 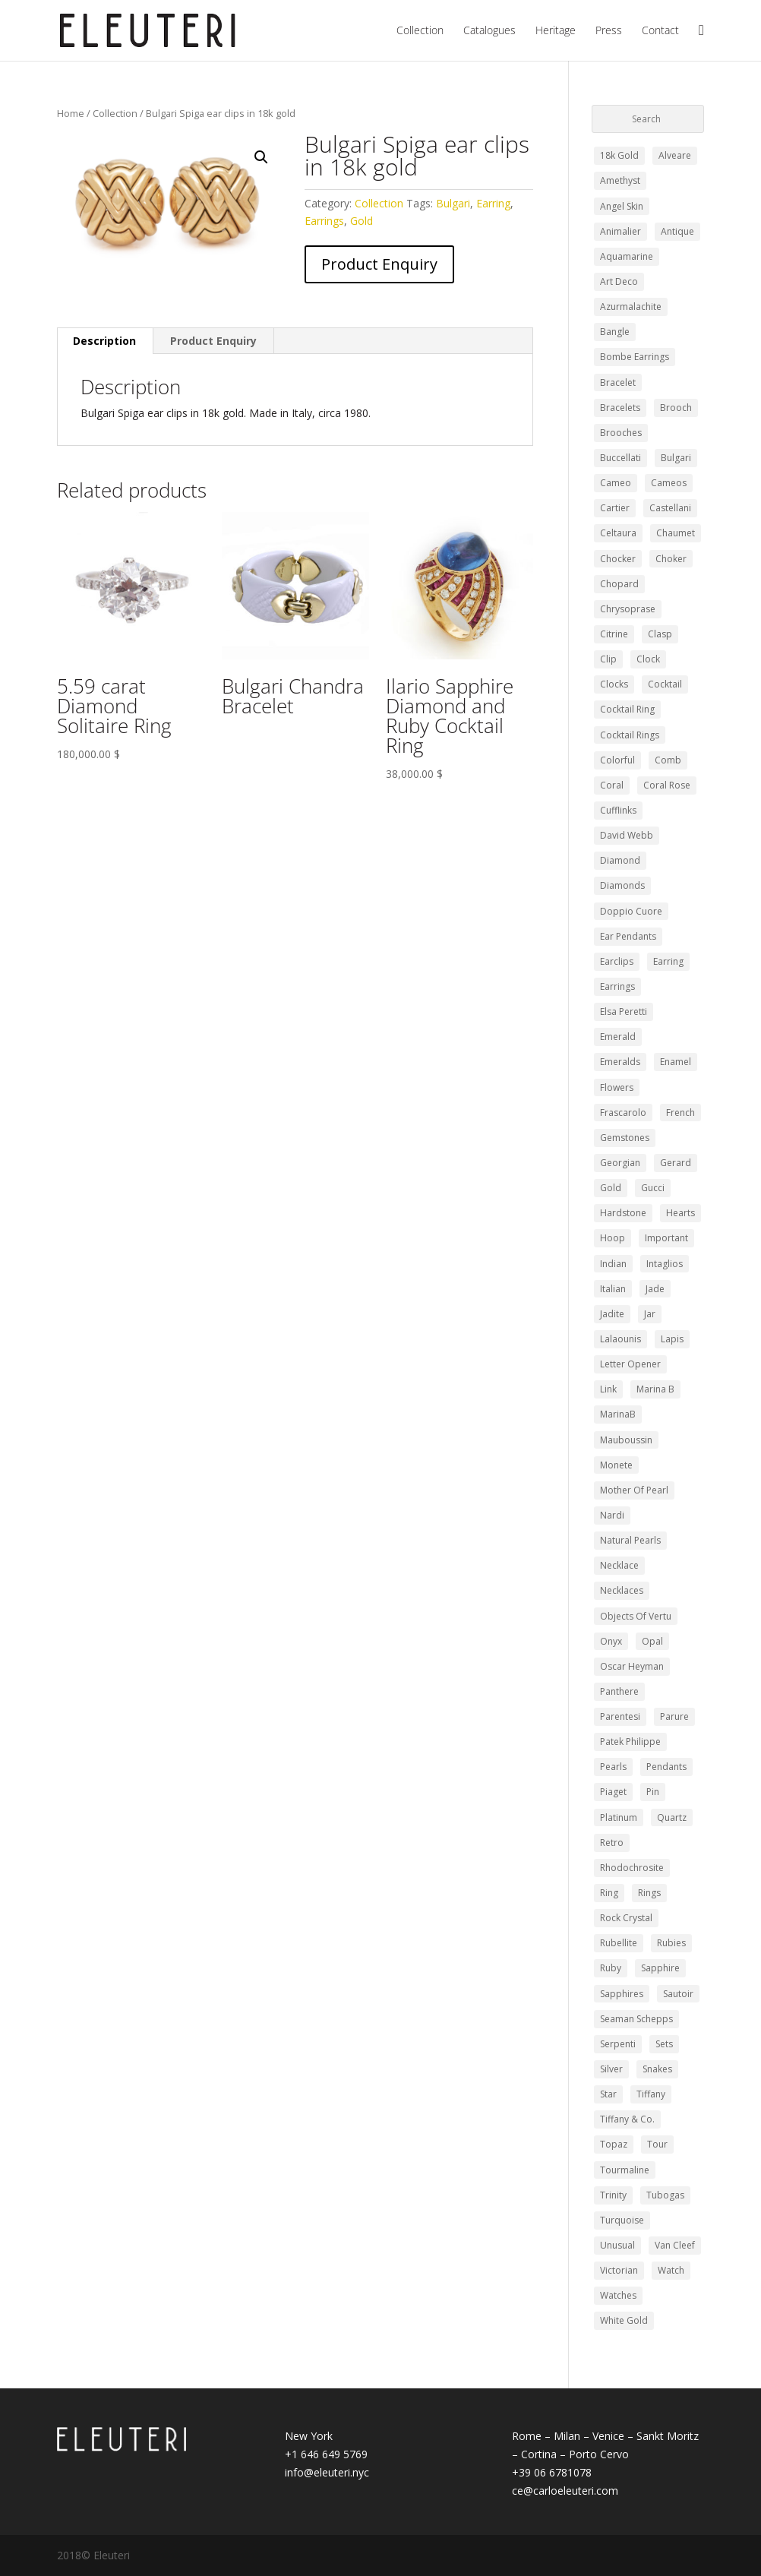 I want to click on azurmalachite, so click(x=631, y=306).